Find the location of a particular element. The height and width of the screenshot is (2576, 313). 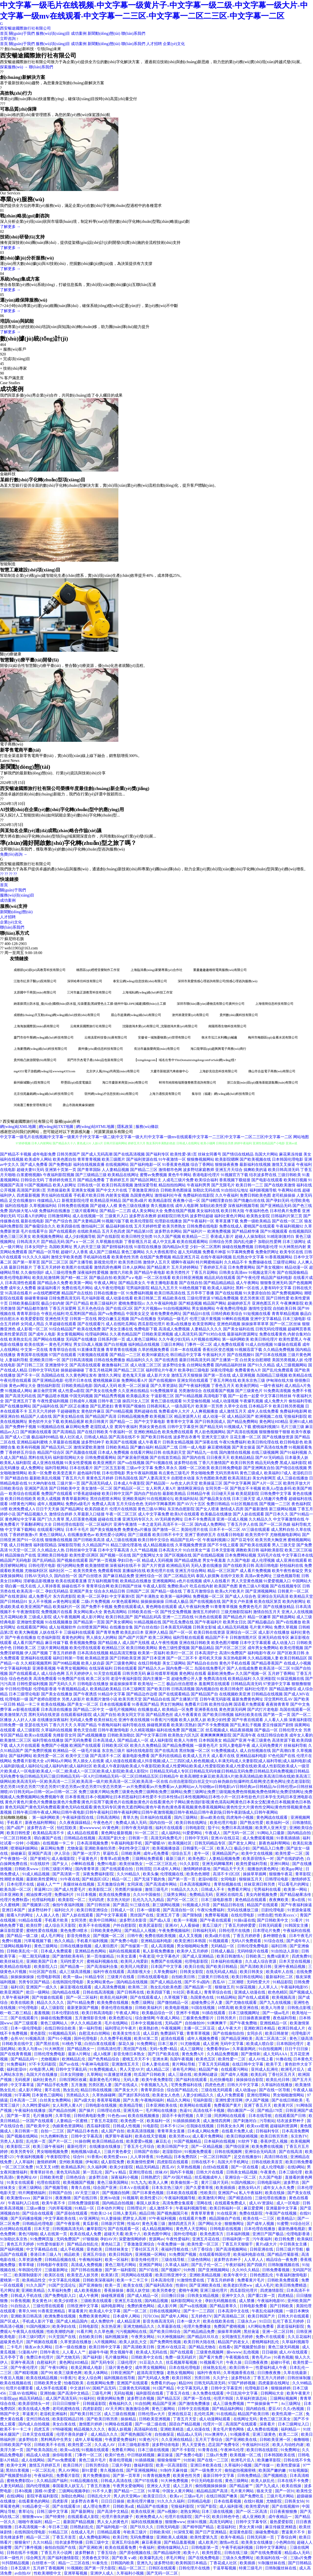

眉山市超康網(wǎng)絡(luò)有限公司 is located at coordinates (136, 1015).